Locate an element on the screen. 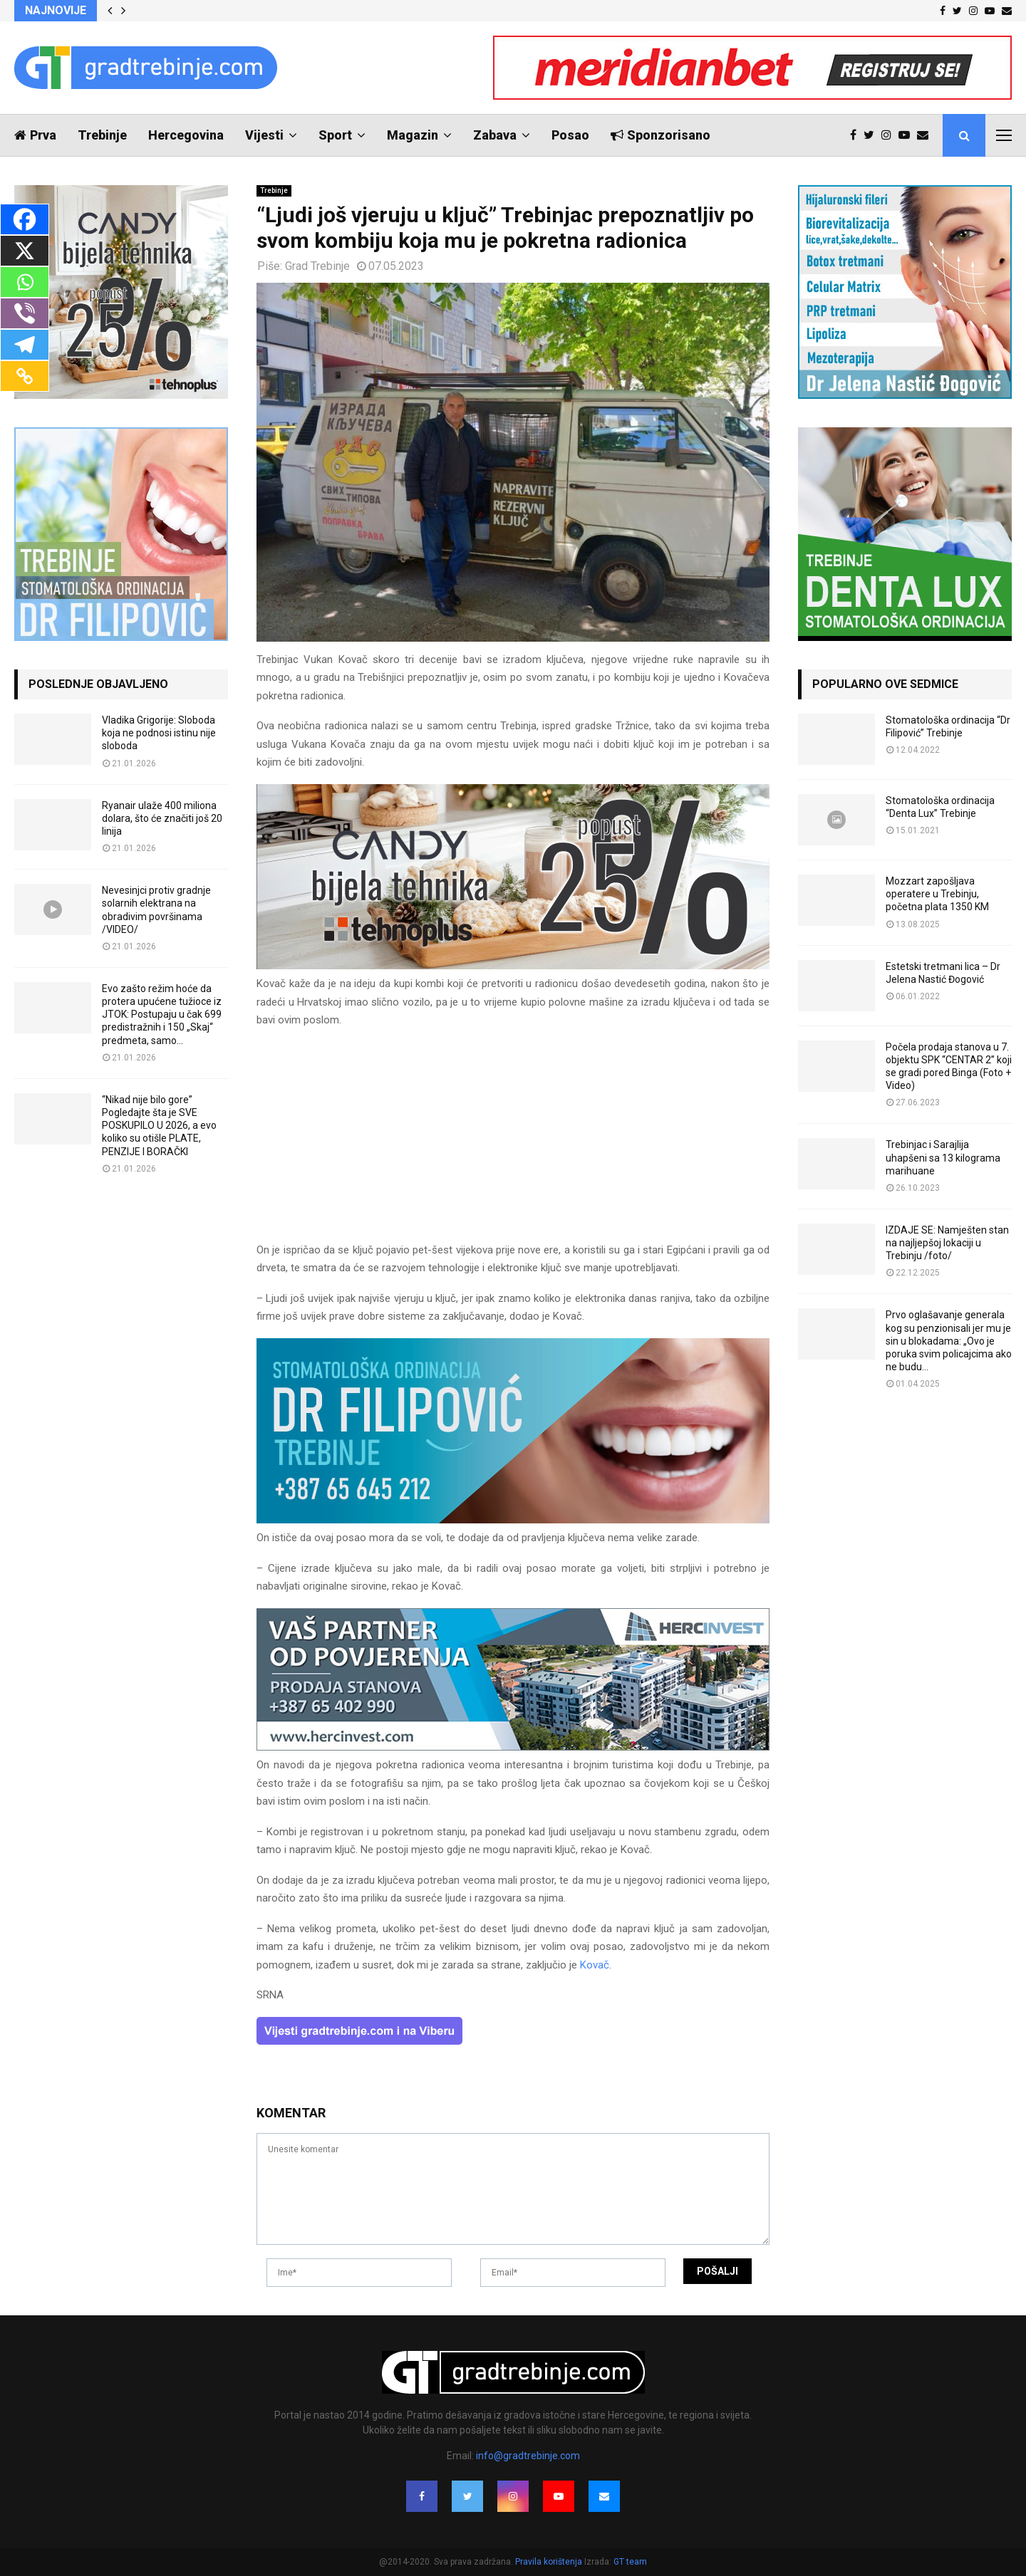 The width and height of the screenshot is (1026, 2576). “Nikad nije bilo gore” Pogledajte šta je SVE POSKUPILO U 2026, a evo koliko su otišle PLATE, PENZIJE I BORAČKI is located at coordinates (159, 1125).